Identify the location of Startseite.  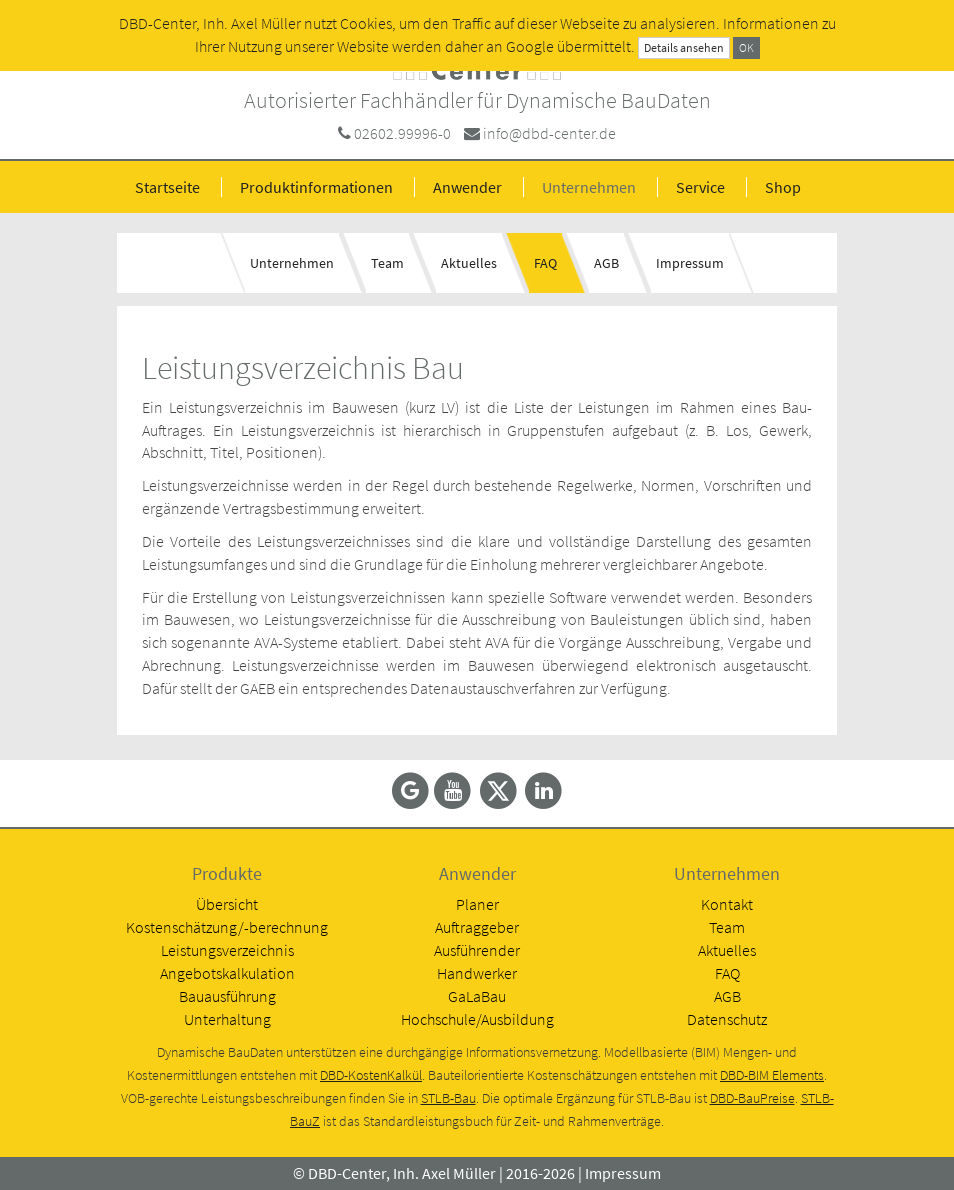
(167, 187).